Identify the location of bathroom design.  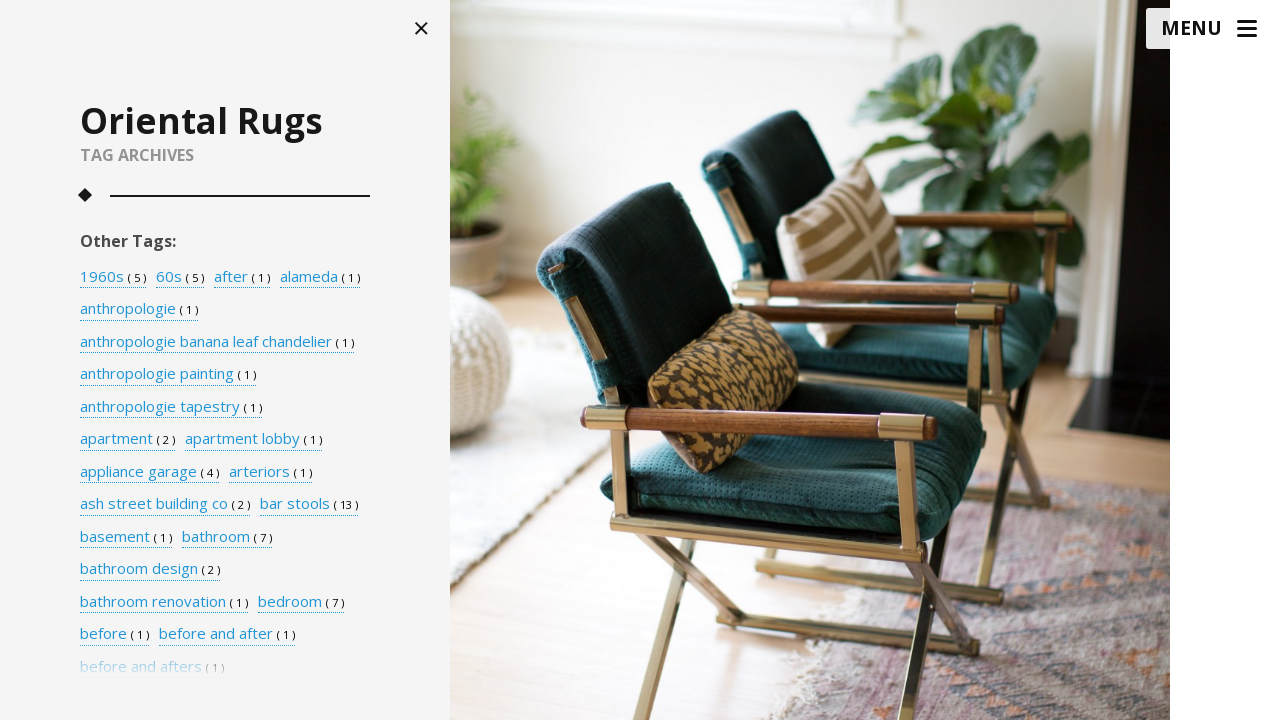
(150, 569).